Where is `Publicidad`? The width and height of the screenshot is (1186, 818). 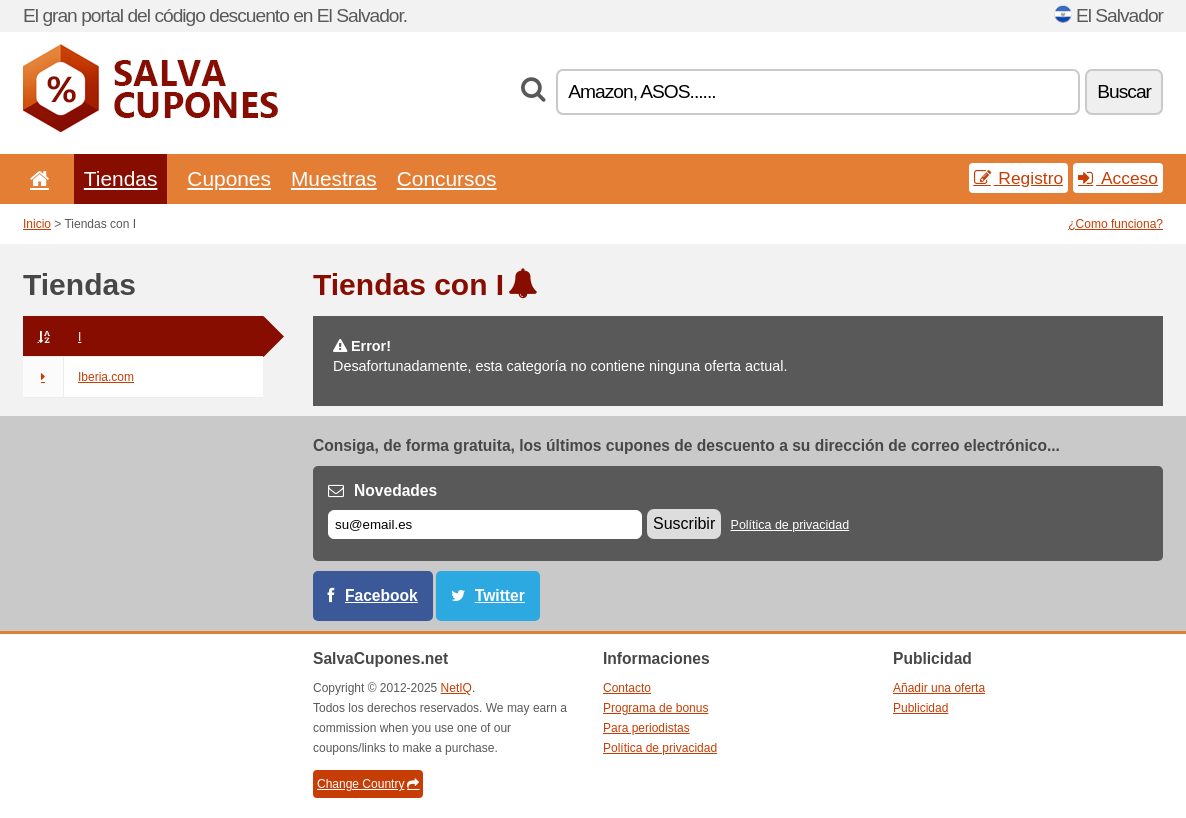
Publicidad is located at coordinates (920, 708).